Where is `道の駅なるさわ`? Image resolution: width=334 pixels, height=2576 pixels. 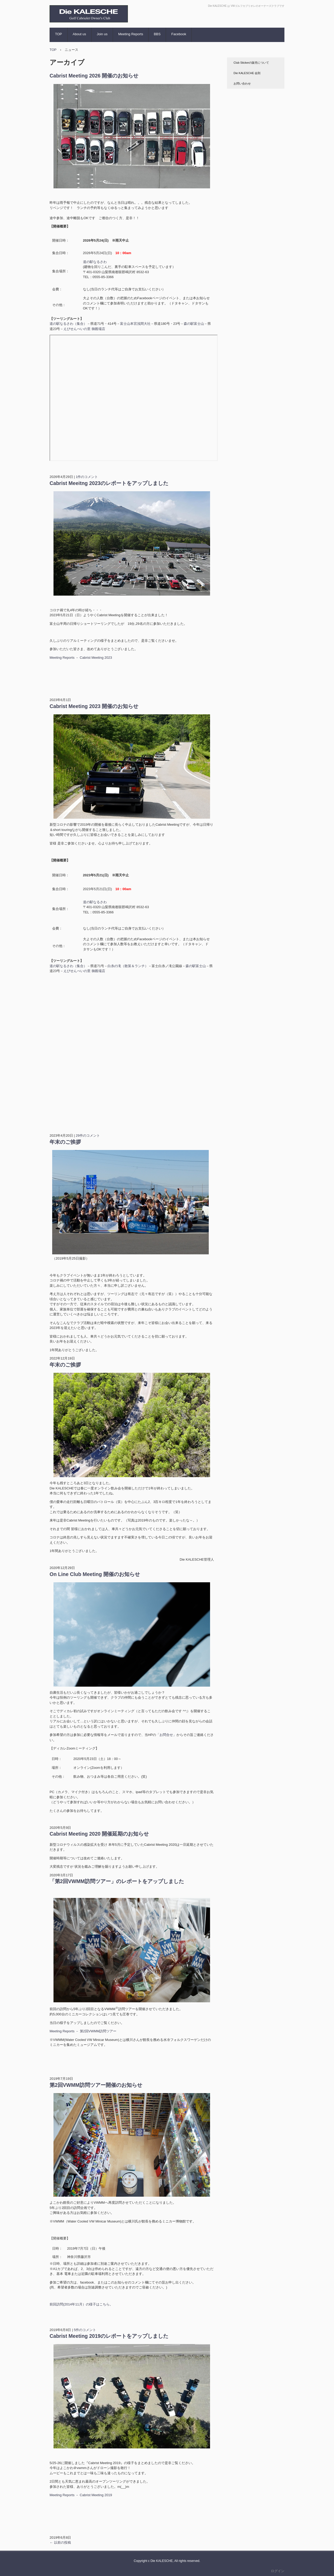 道の駅なるさわ is located at coordinates (95, 262).